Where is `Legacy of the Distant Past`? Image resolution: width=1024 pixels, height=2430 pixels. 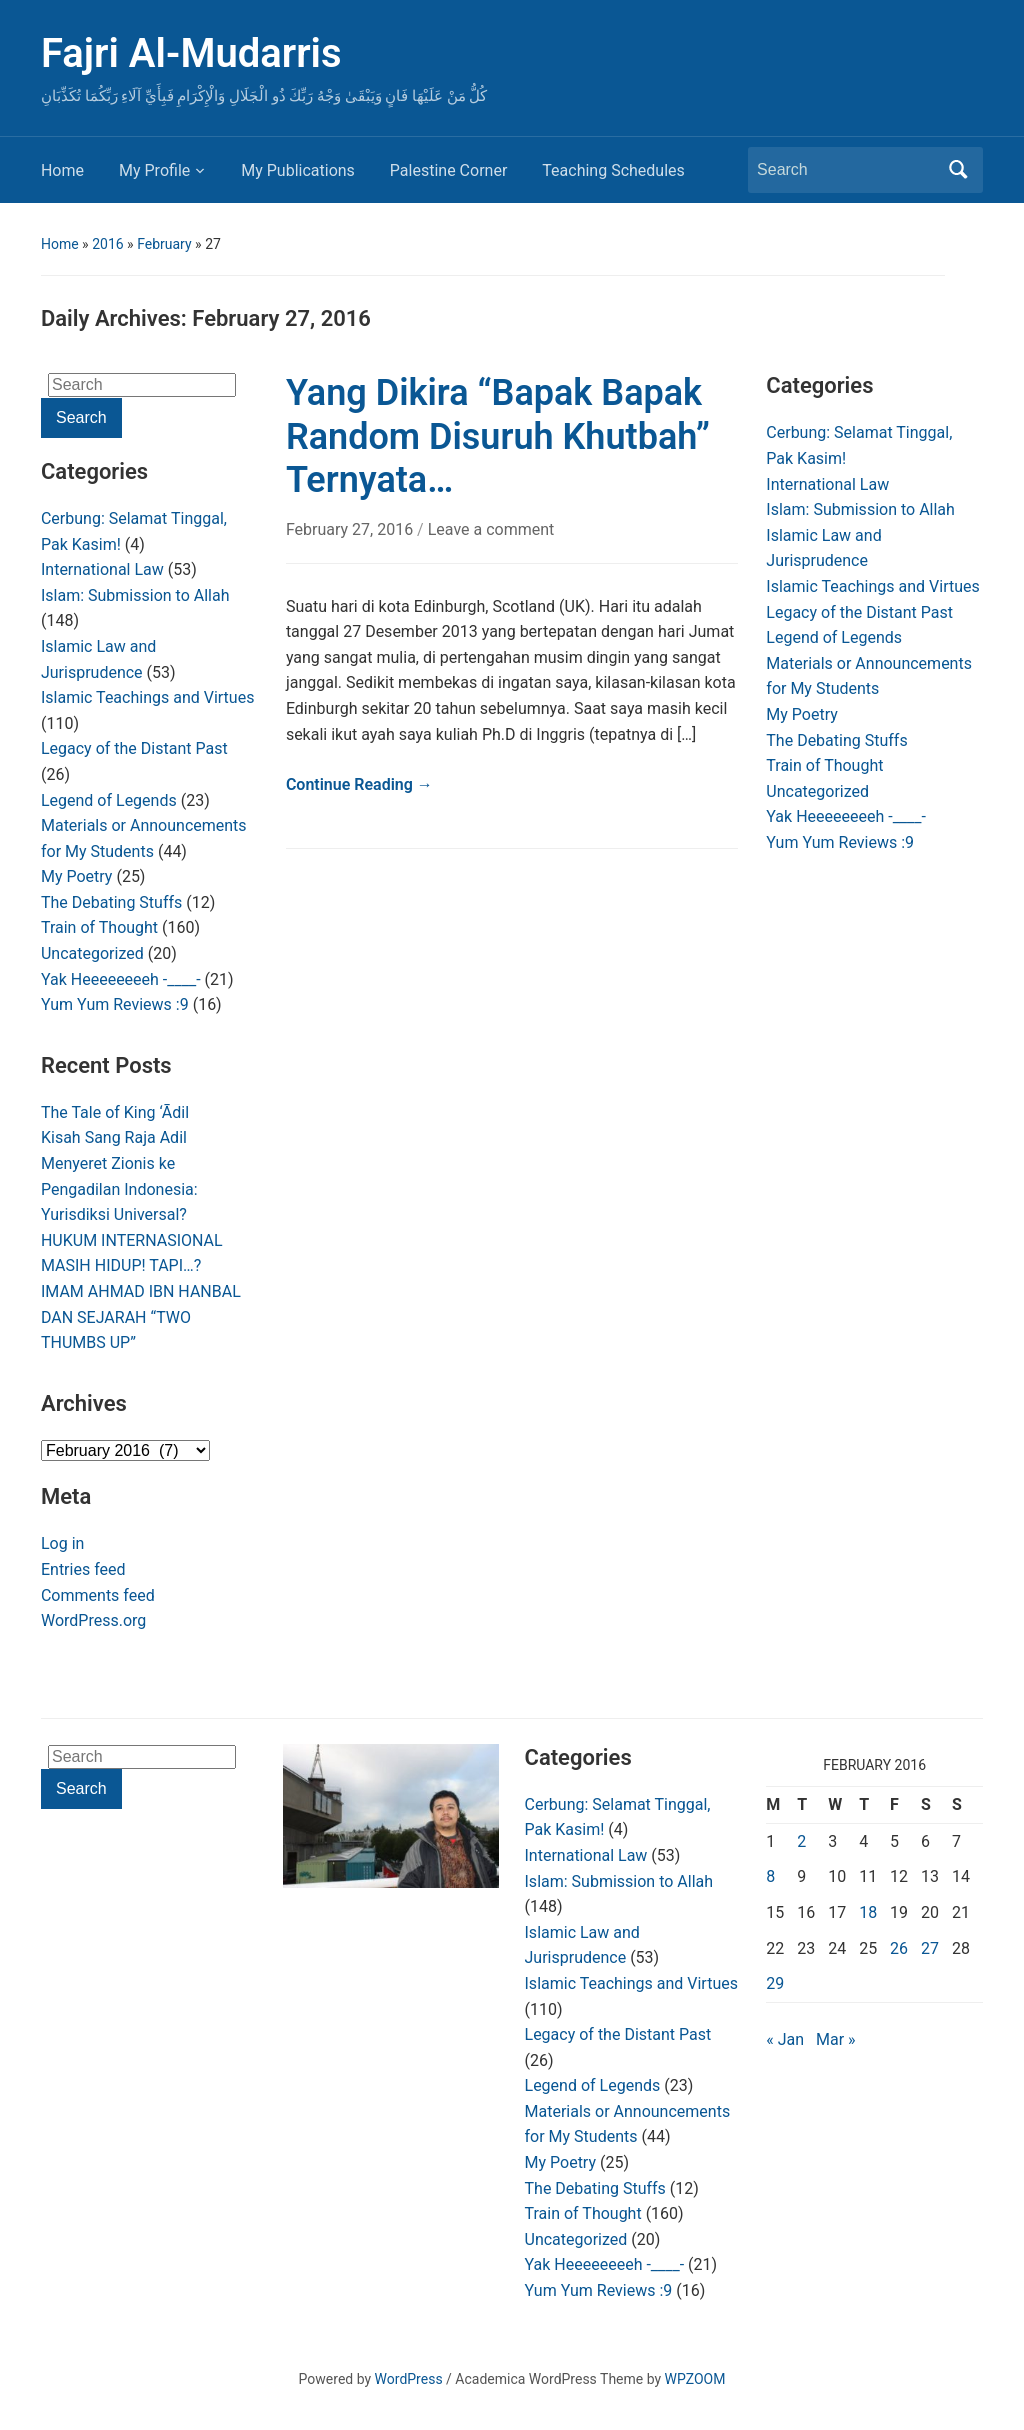
Legacy of the Distant Past is located at coordinates (134, 748).